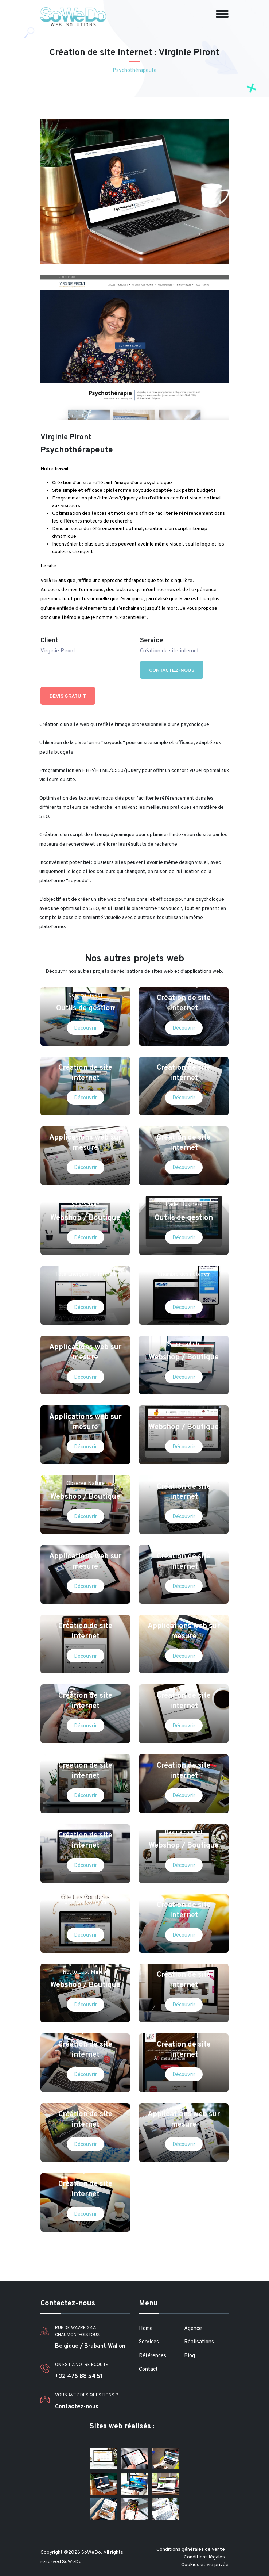  I want to click on Réalisations, so click(199, 2342).